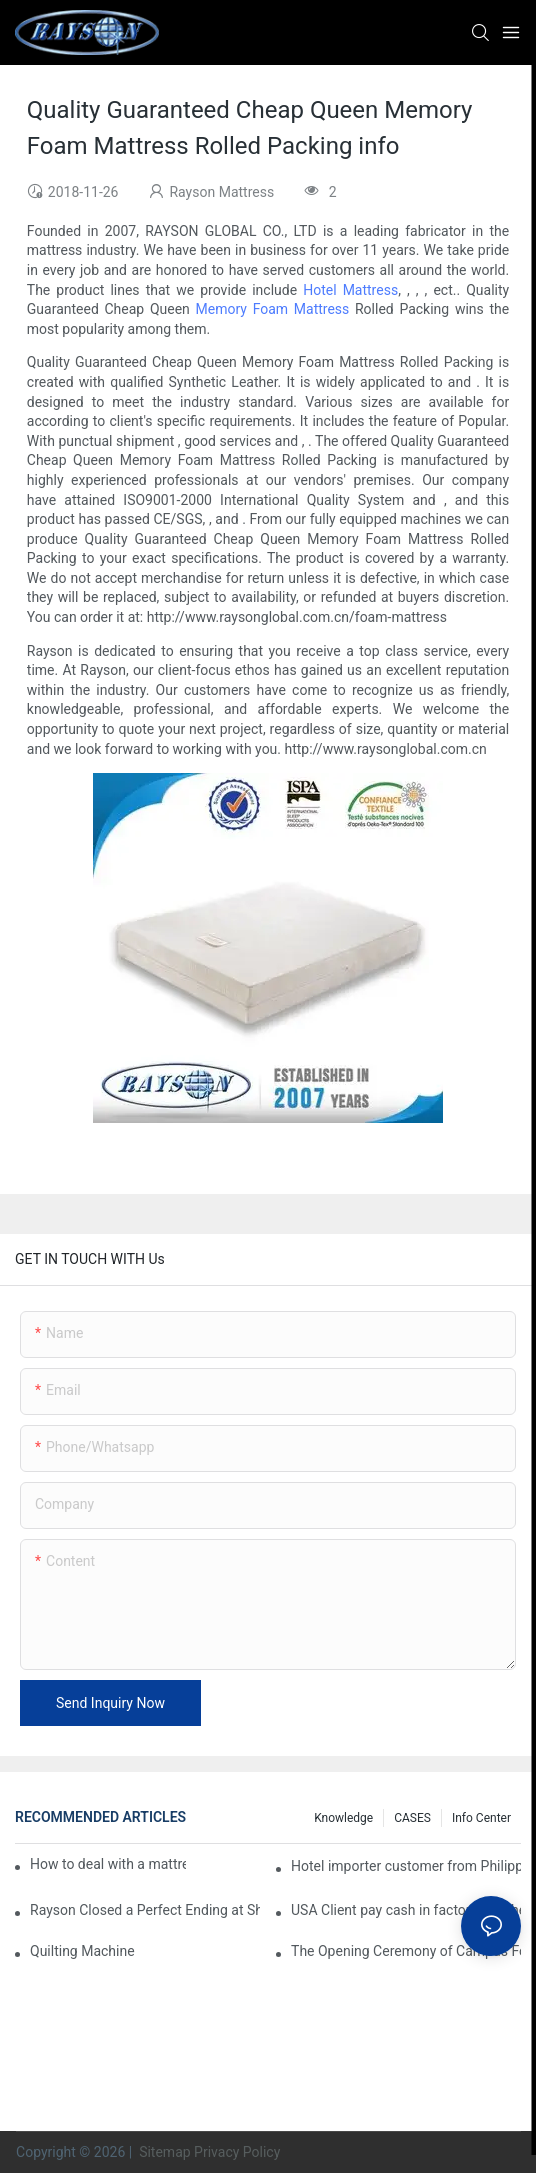 Image resolution: width=536 pixels, height=2173 pixels. Describe the element at coordinates (237, 2152) in the screenshot. I see `Privacy Policy` at that location.